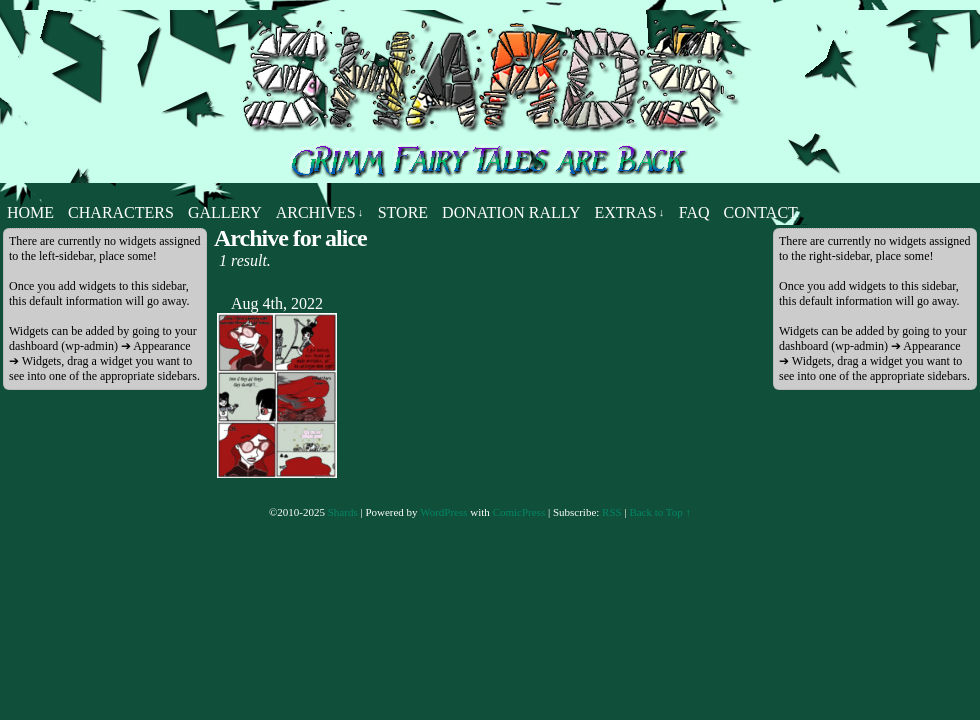 The width and height of the screenshot is (980, 720). I want to click on Home, so click(30, 212).